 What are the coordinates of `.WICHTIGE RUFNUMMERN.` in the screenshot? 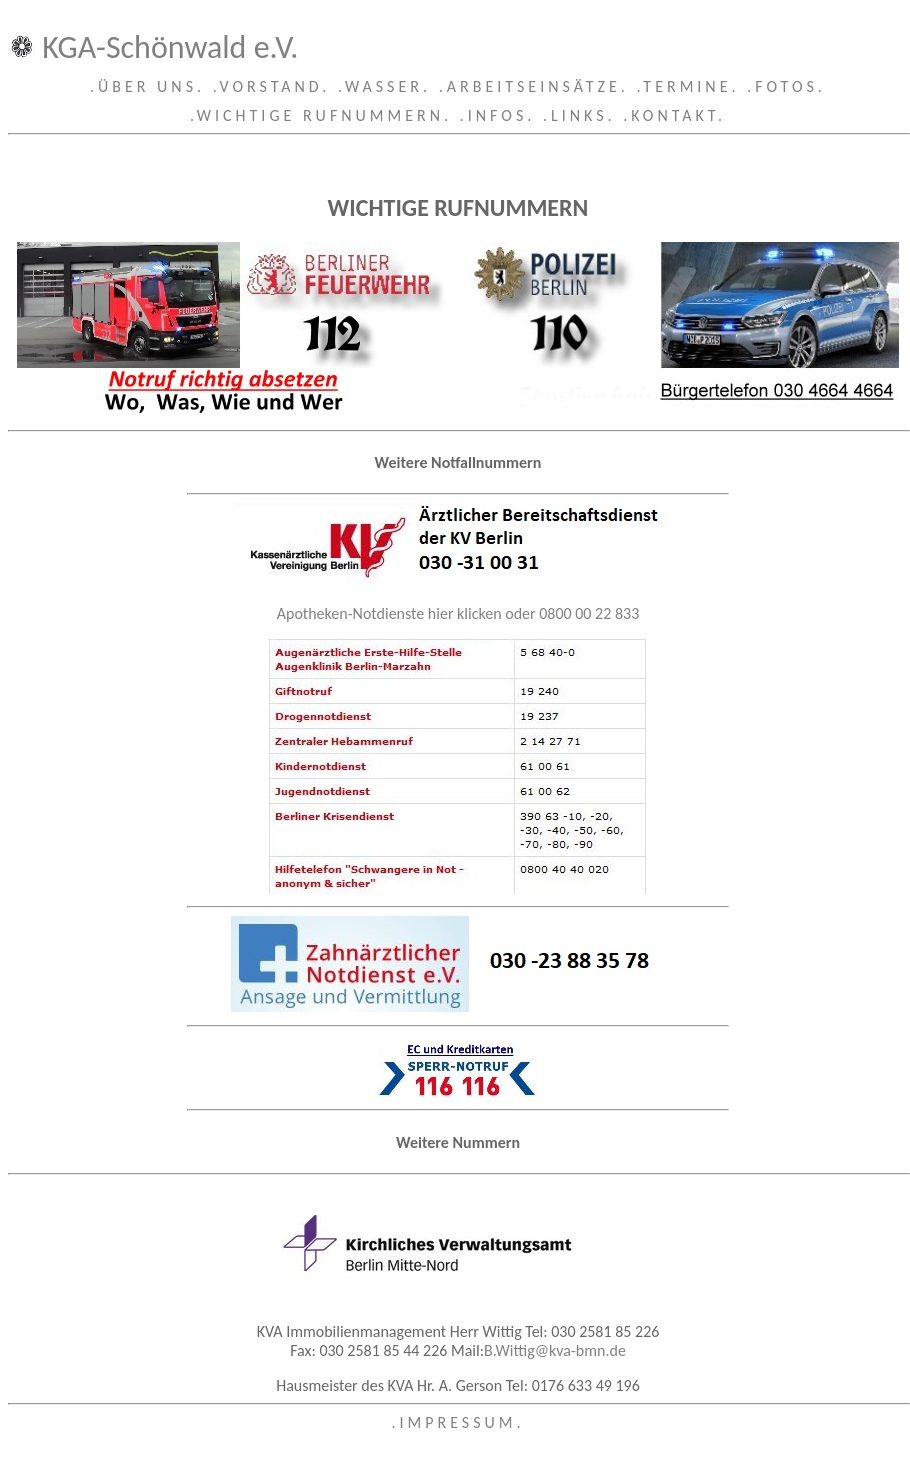 It's located at (321, 115).